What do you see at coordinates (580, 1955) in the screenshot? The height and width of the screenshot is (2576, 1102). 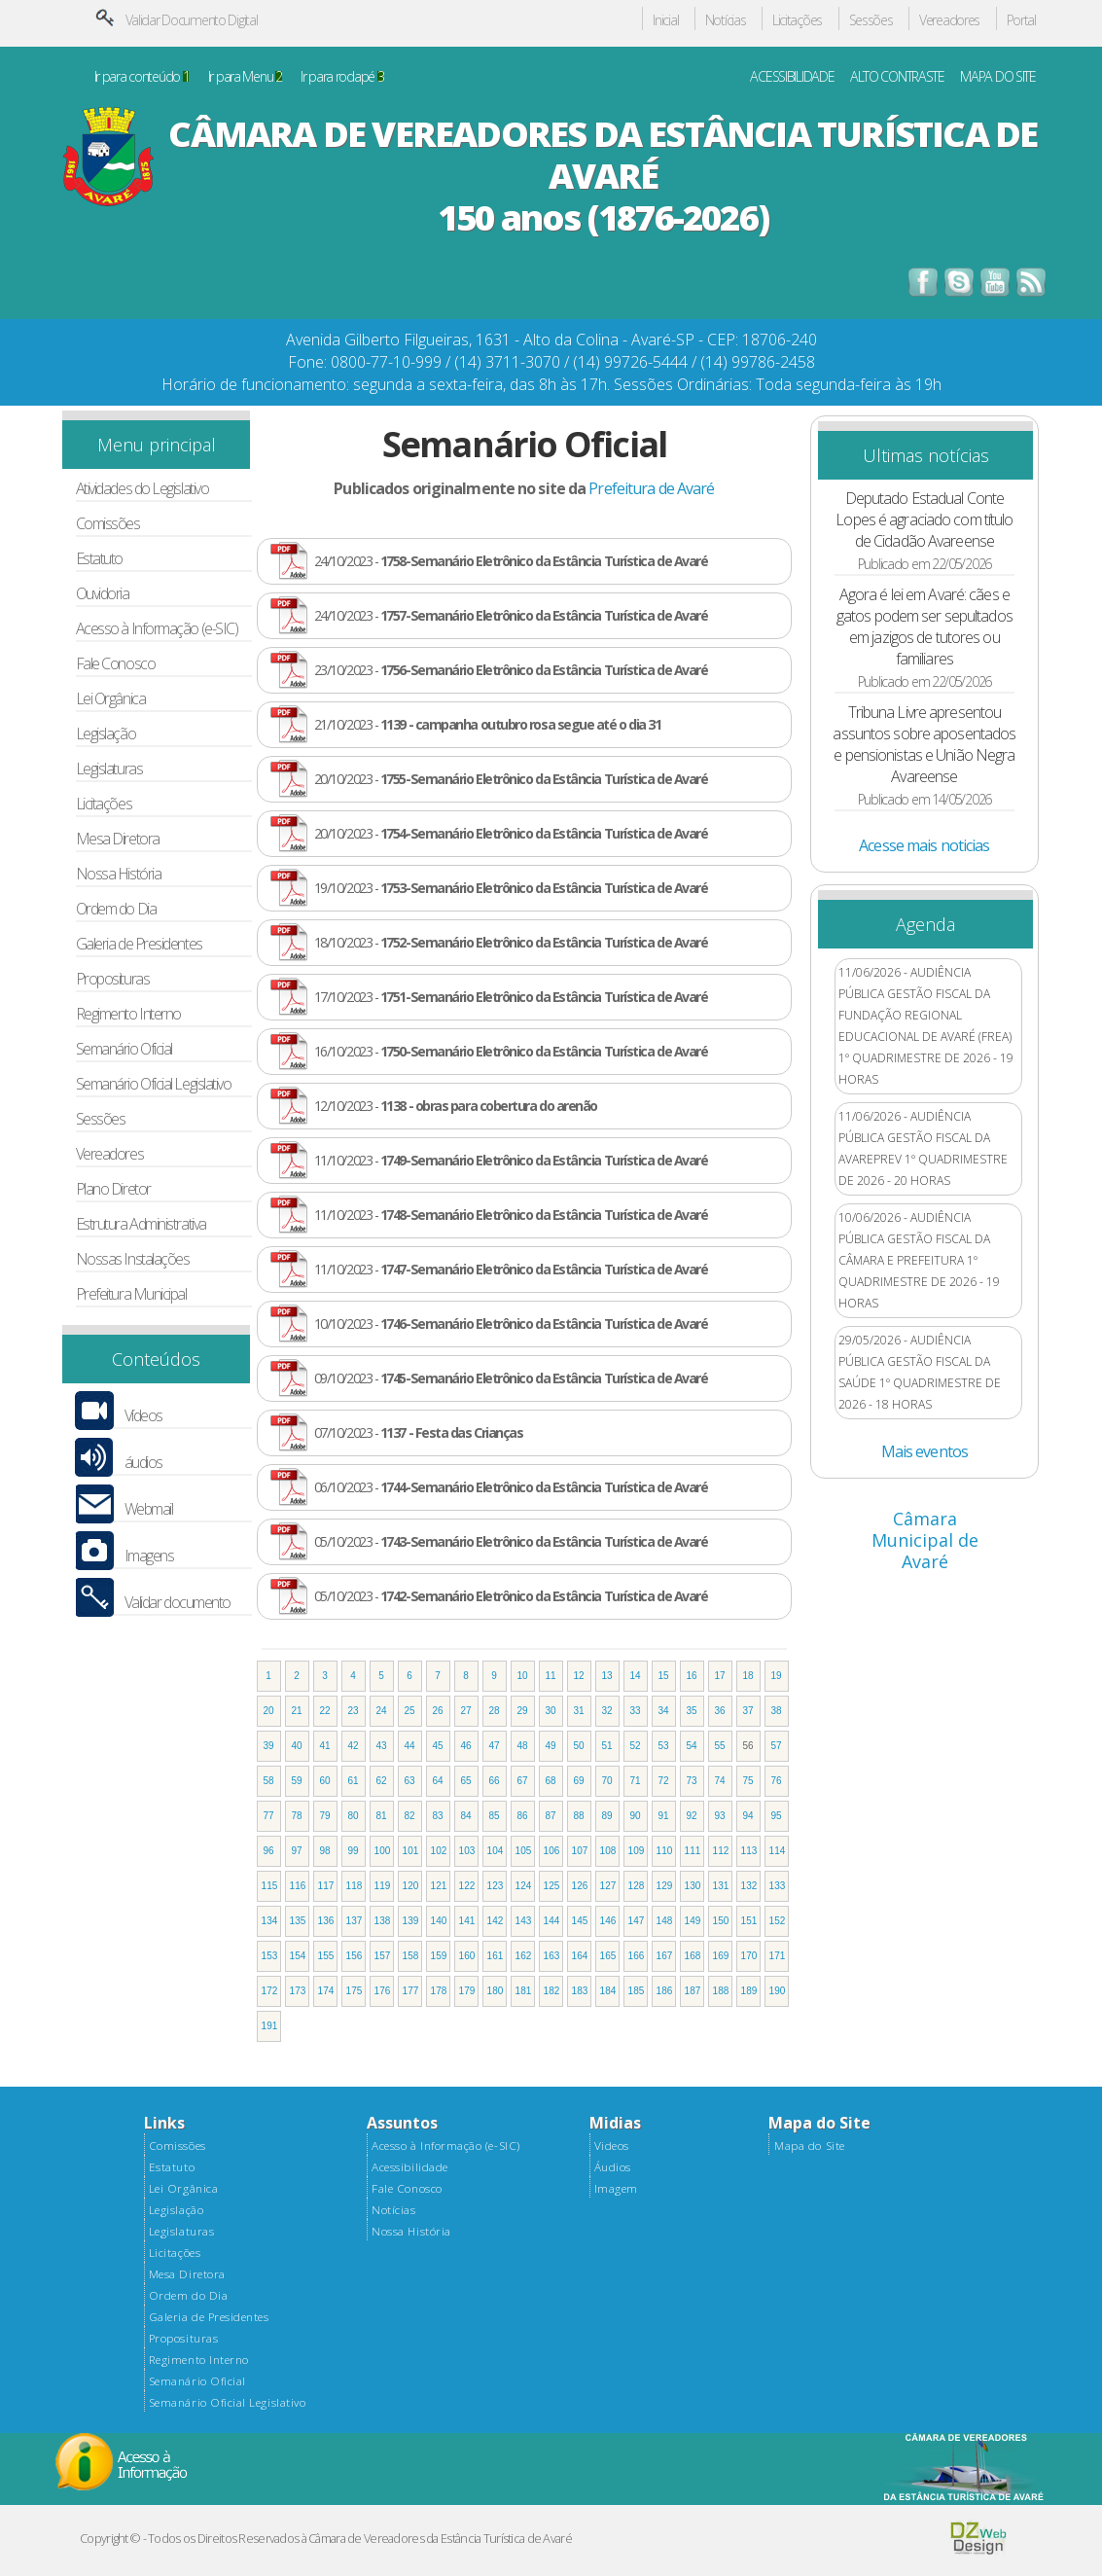 I see `164` at bounding box center [580, 1955].